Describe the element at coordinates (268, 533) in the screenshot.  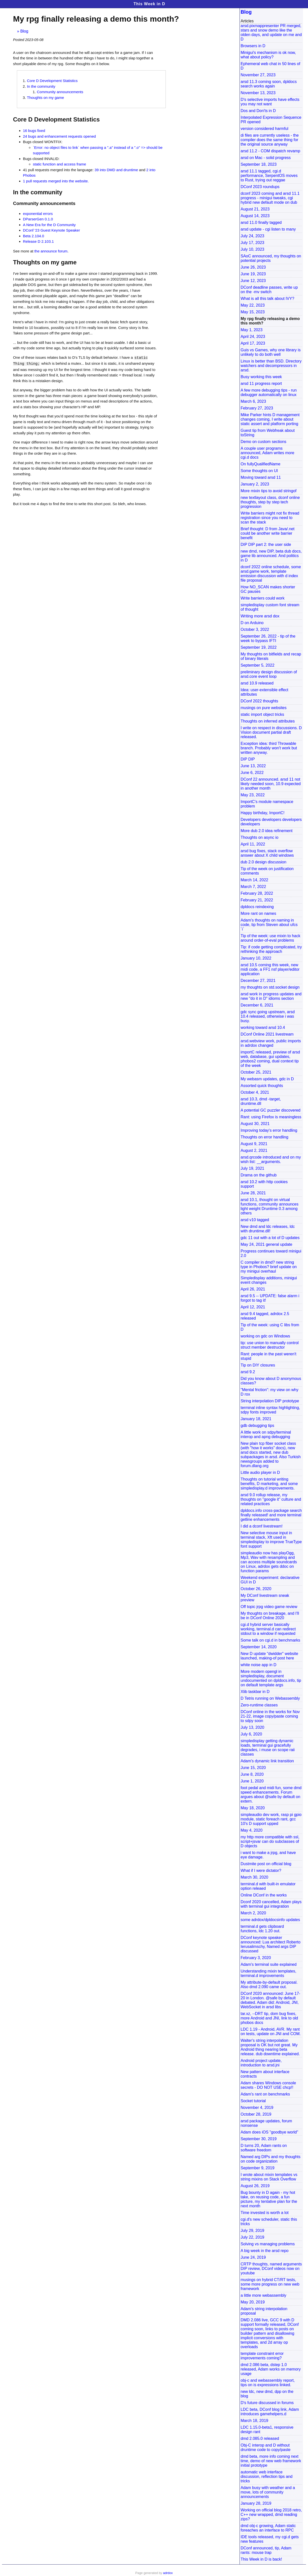
I see `Brief thought: D from Java/.net could be another write barrier benefit` at that location.